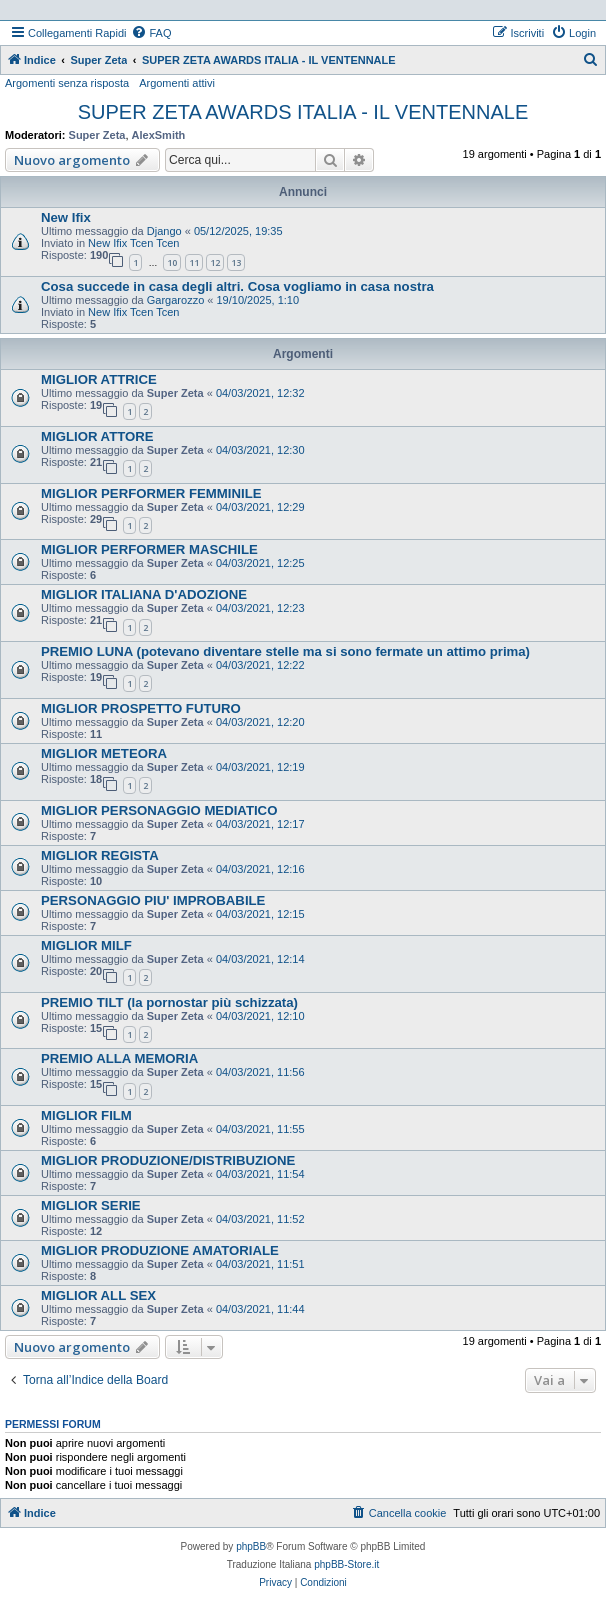 This screenshot has height=1602, width=606. What do you see at coordinates (172, 262) in the screenshot?
I see `10` at bounding box center [172, 262].